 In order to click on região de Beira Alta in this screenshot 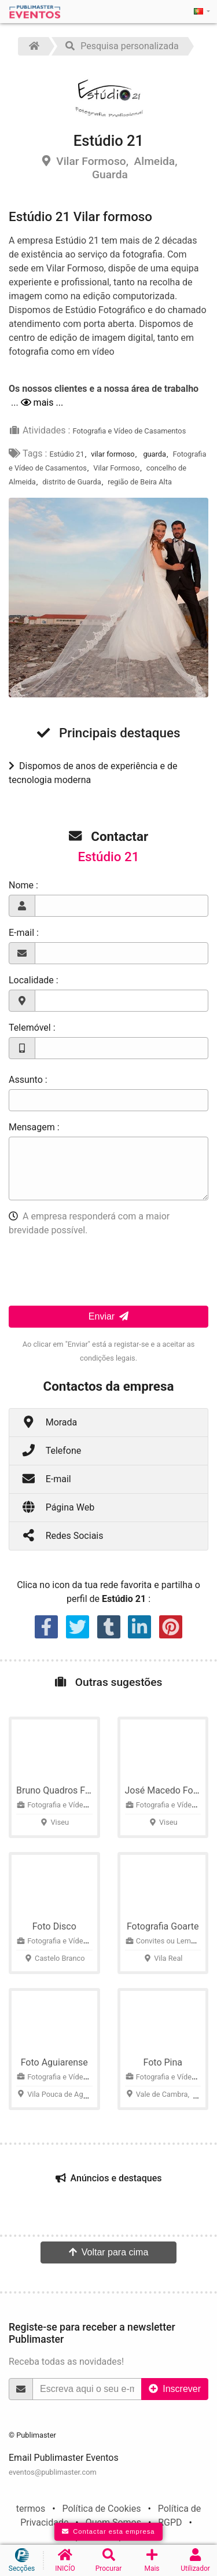, I will do `click(140, 481)`.